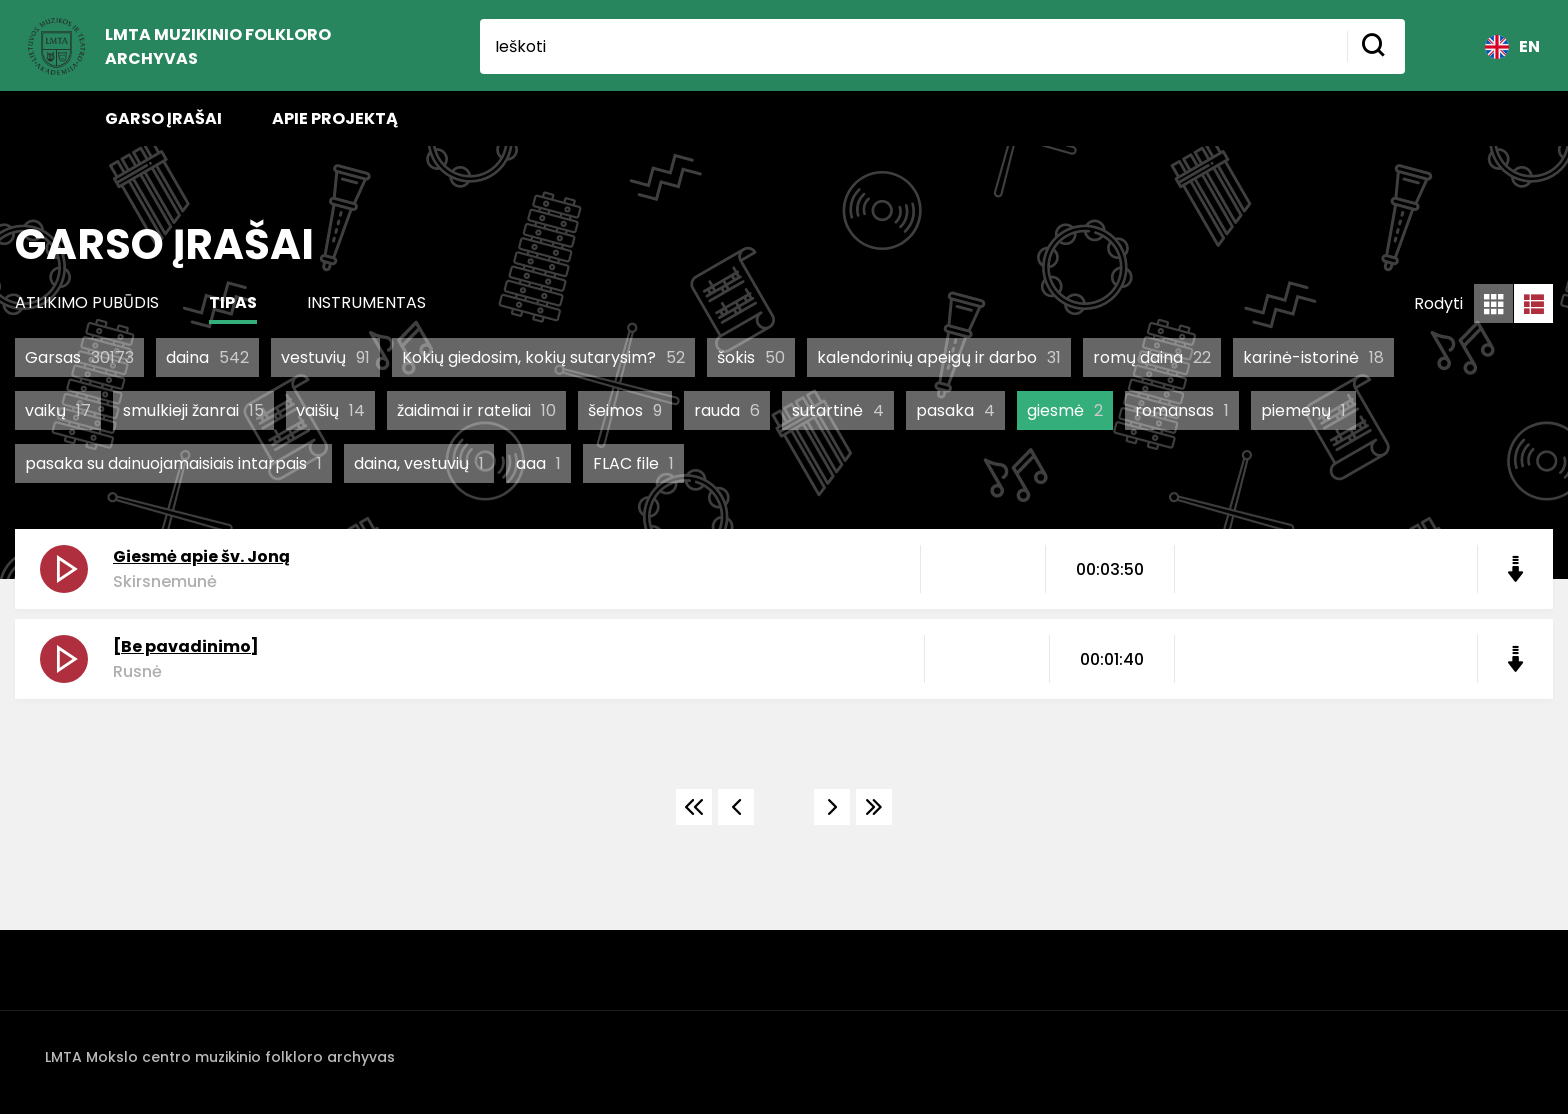 This screenshot has width=1568, height=1114. Describe the element at coordinates (163, 118) in the screenshot. I see `Garso įrašai` at that location.